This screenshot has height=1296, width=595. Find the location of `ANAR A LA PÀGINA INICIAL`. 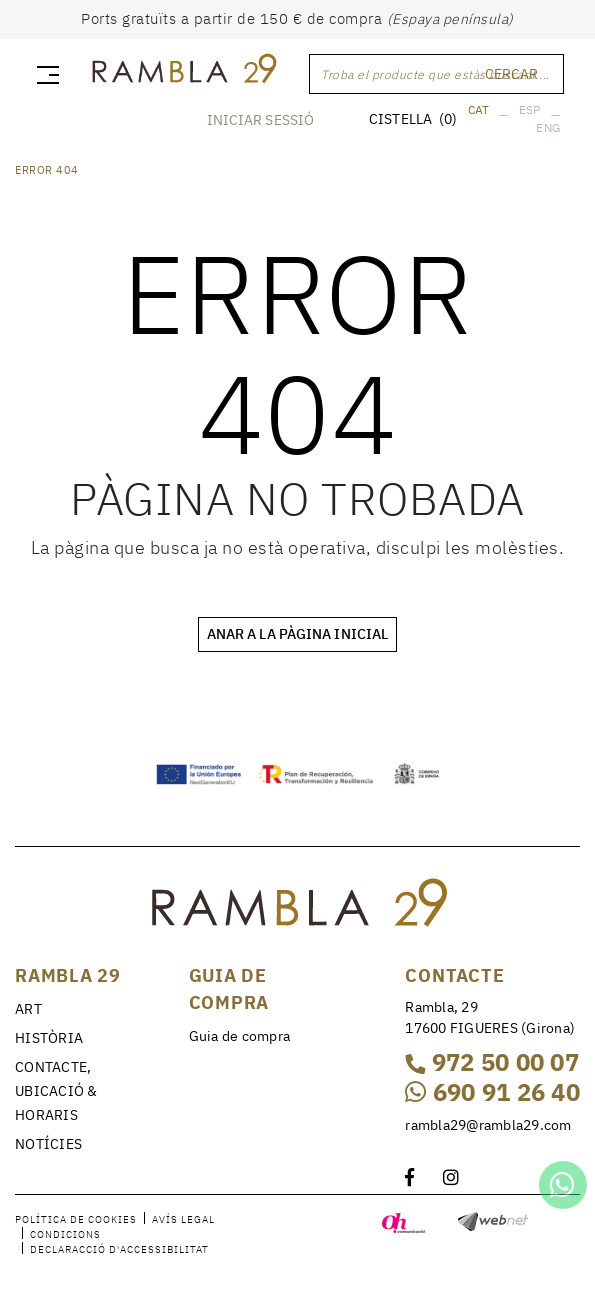

ANAR A LA PÀGINA INICIAL is located at coordinates (297, 634).